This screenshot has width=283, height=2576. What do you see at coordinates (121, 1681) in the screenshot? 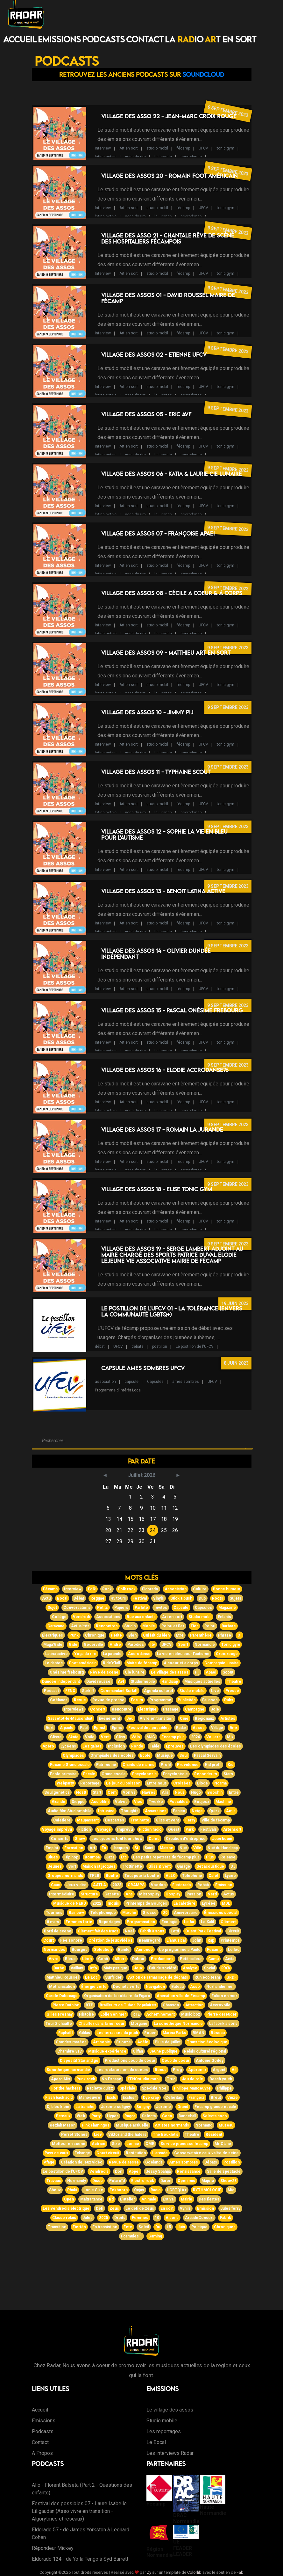
I see `Avf` at bounding box center [121, 1681].